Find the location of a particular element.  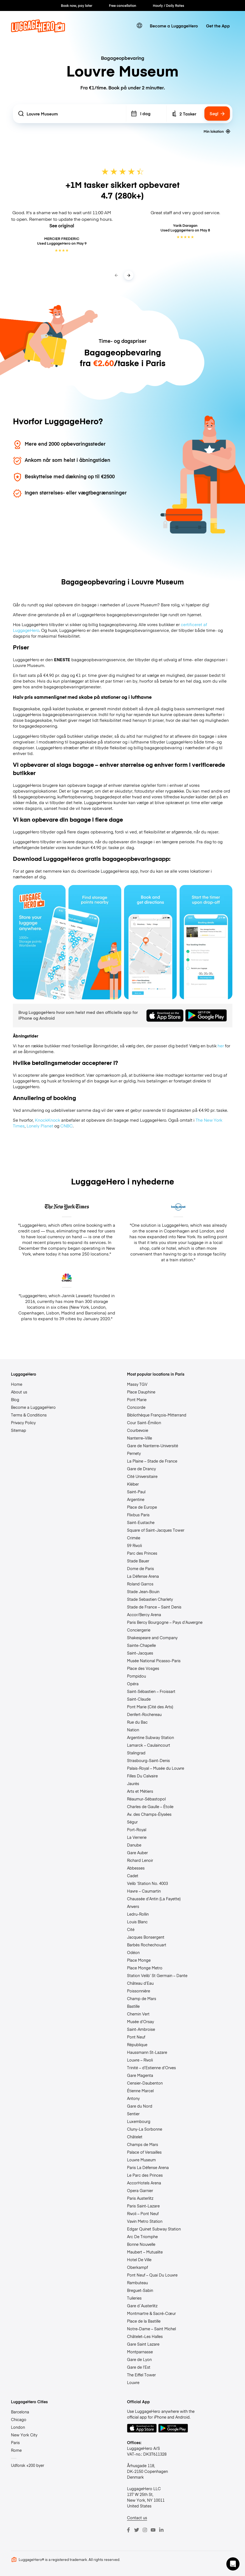

Paris La Défense Arena is located at coordinates (148, 2167).